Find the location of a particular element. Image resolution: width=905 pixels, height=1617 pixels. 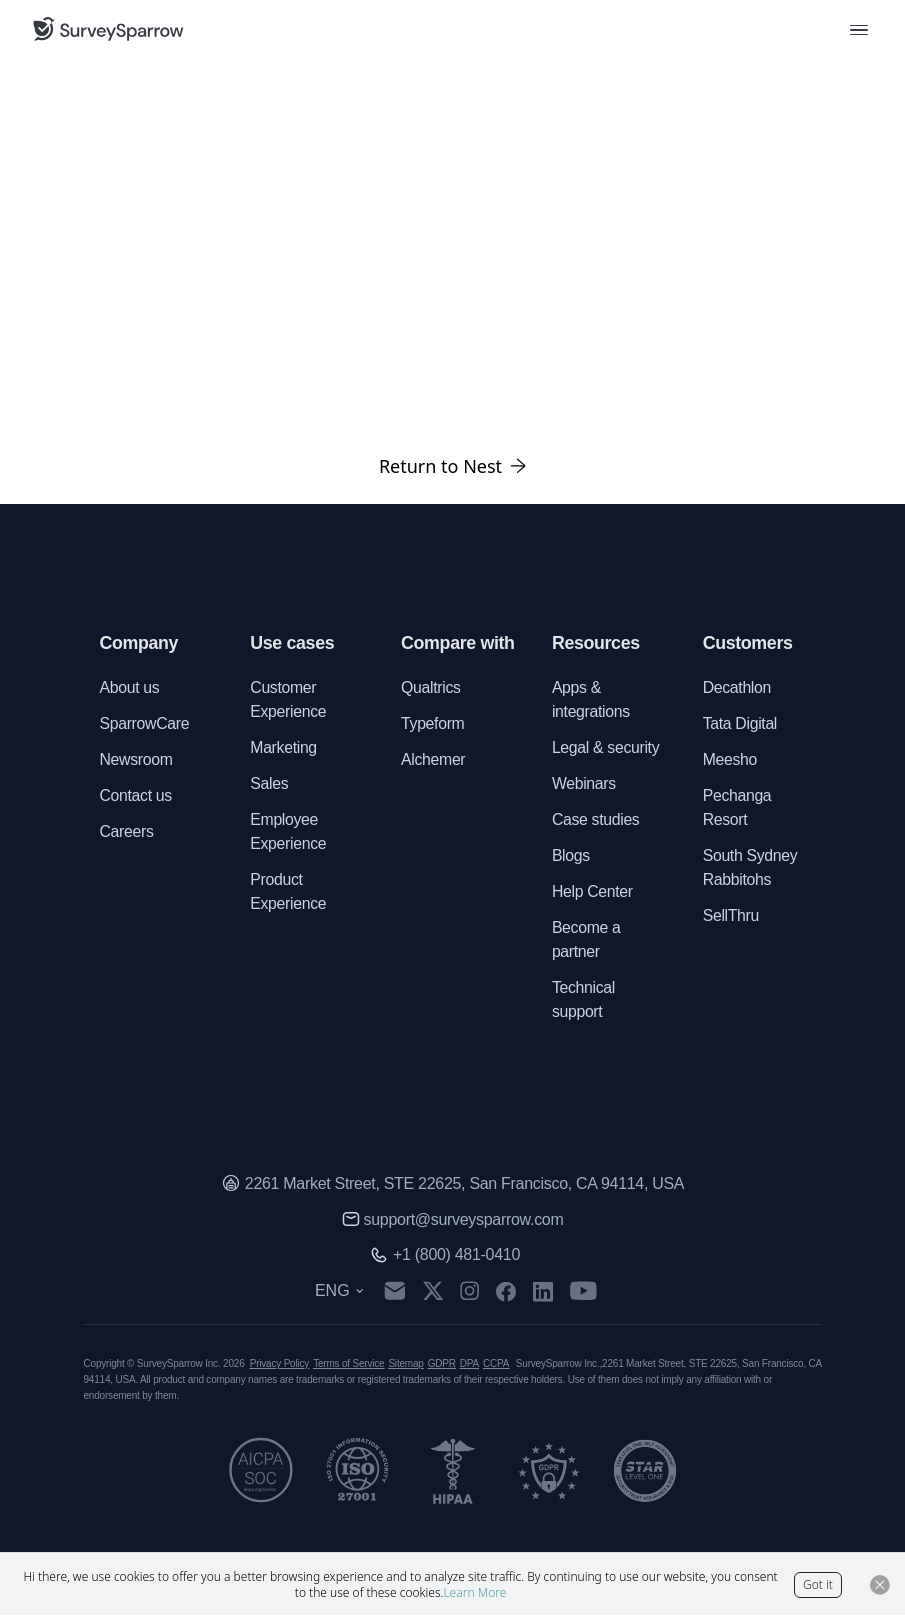

[youtube] is located at coordinates (585, 1293).